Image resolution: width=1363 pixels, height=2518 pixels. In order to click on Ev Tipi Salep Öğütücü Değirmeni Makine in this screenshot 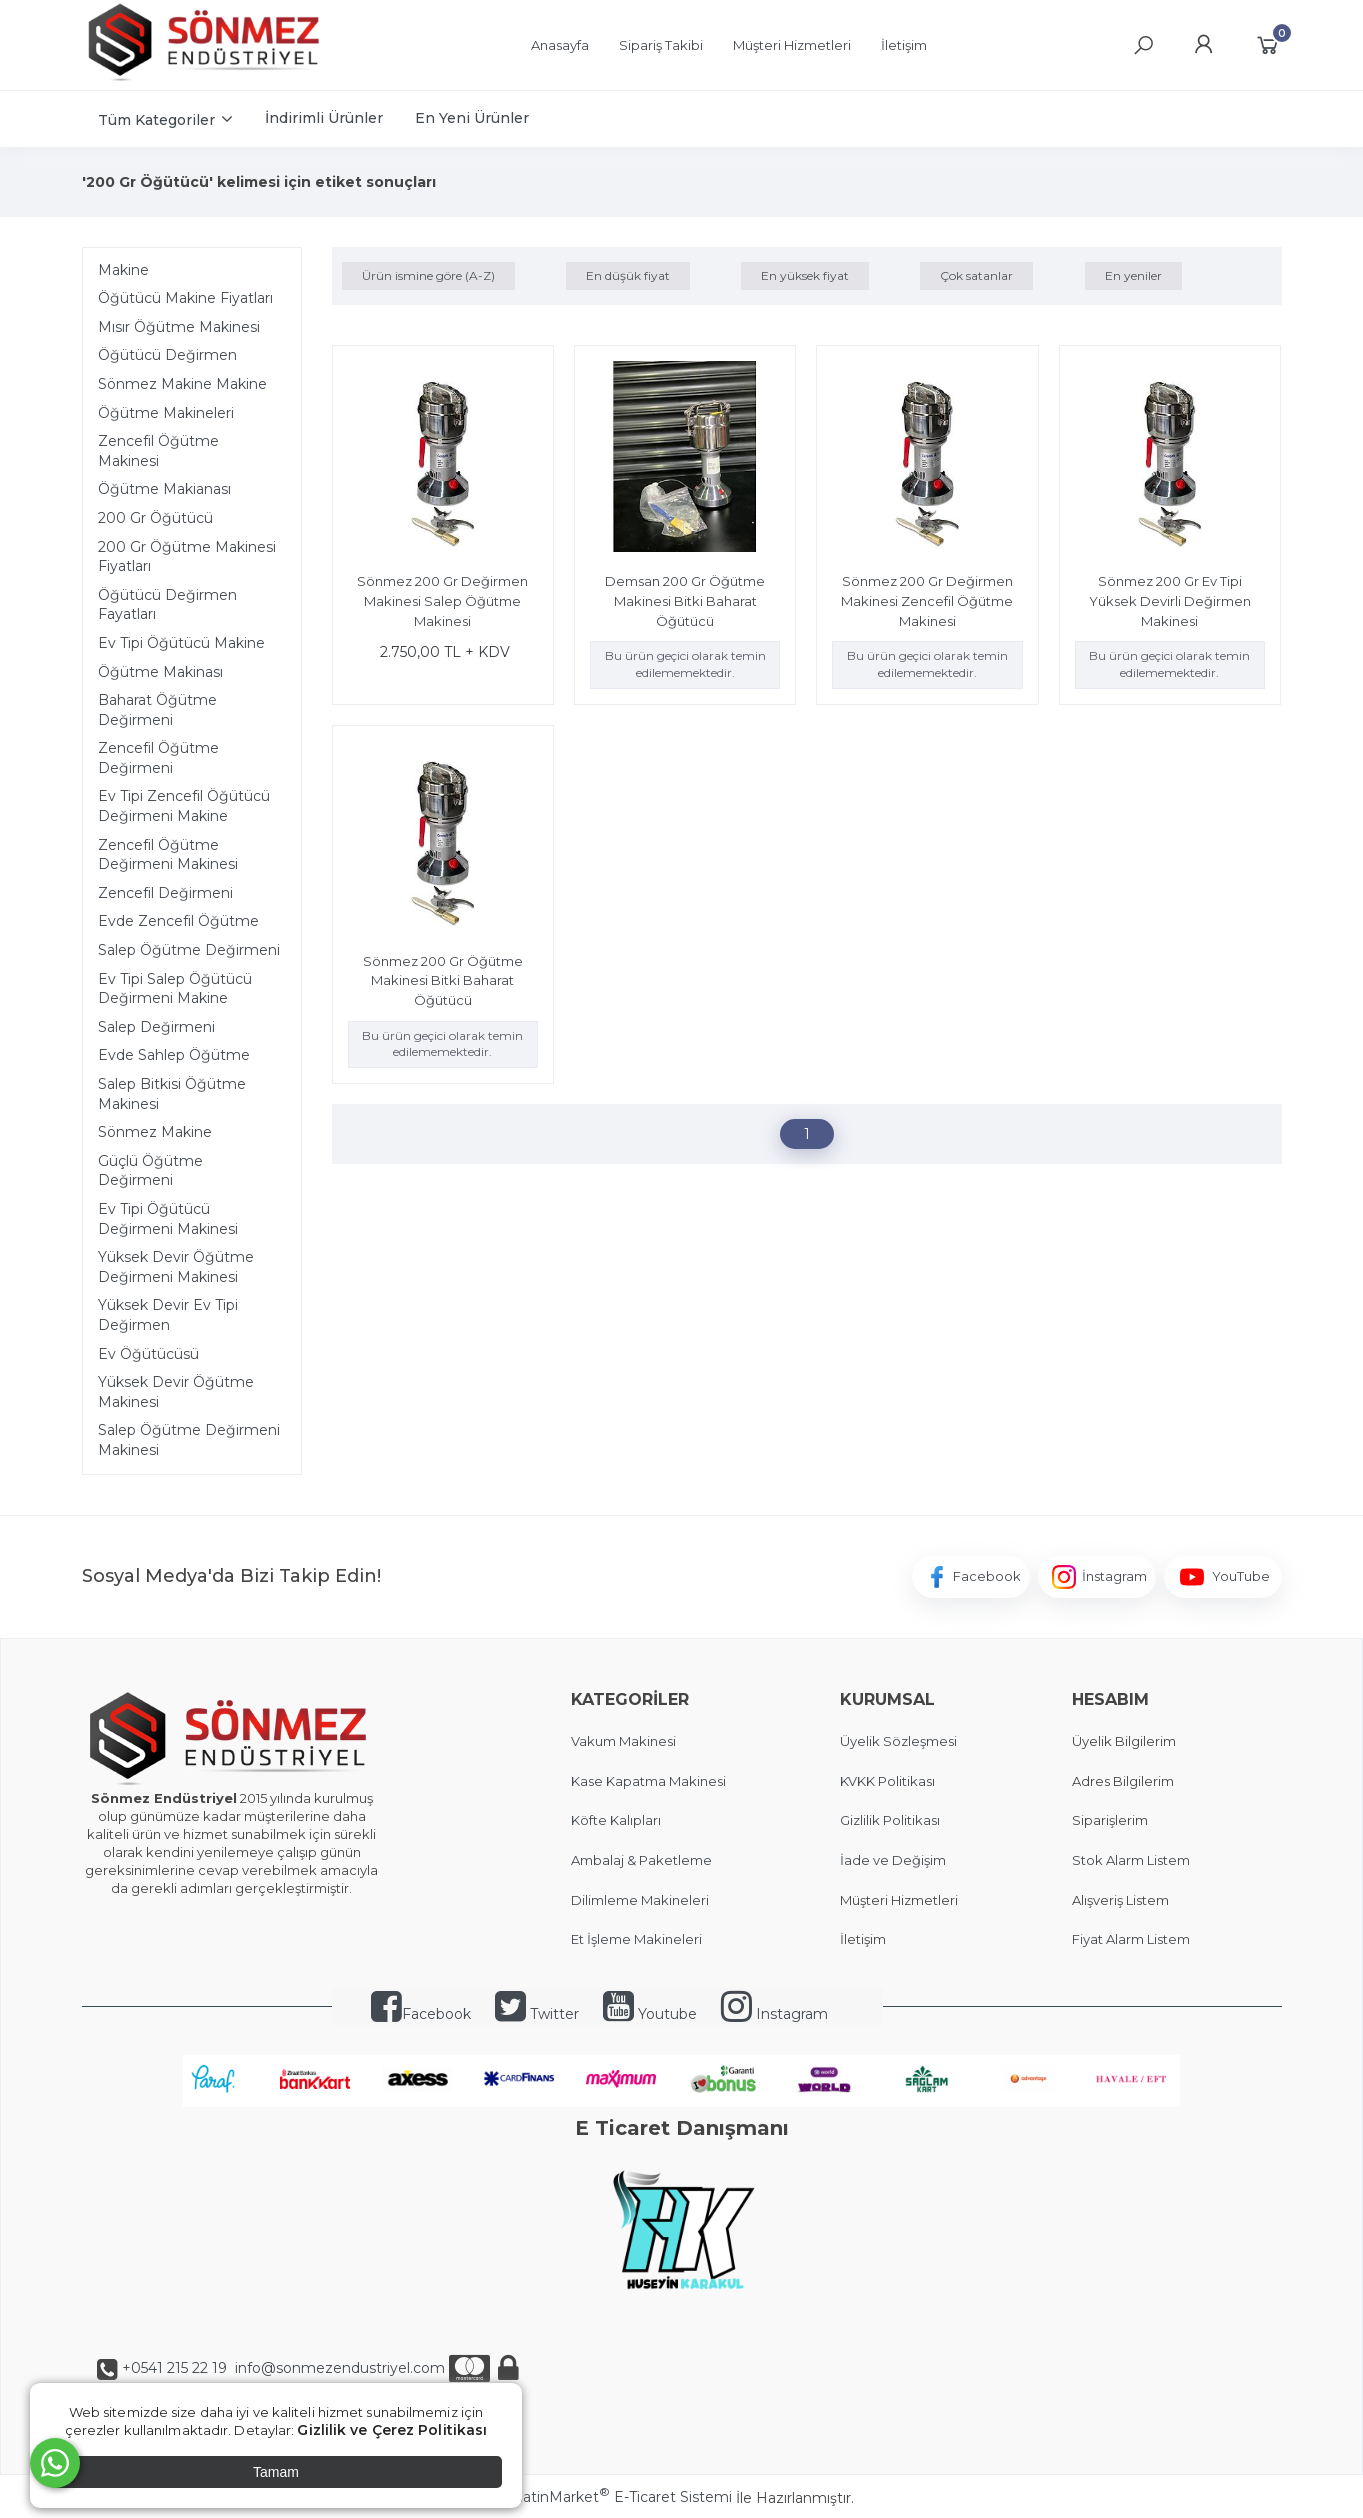, I will do `click(175, 989)`.